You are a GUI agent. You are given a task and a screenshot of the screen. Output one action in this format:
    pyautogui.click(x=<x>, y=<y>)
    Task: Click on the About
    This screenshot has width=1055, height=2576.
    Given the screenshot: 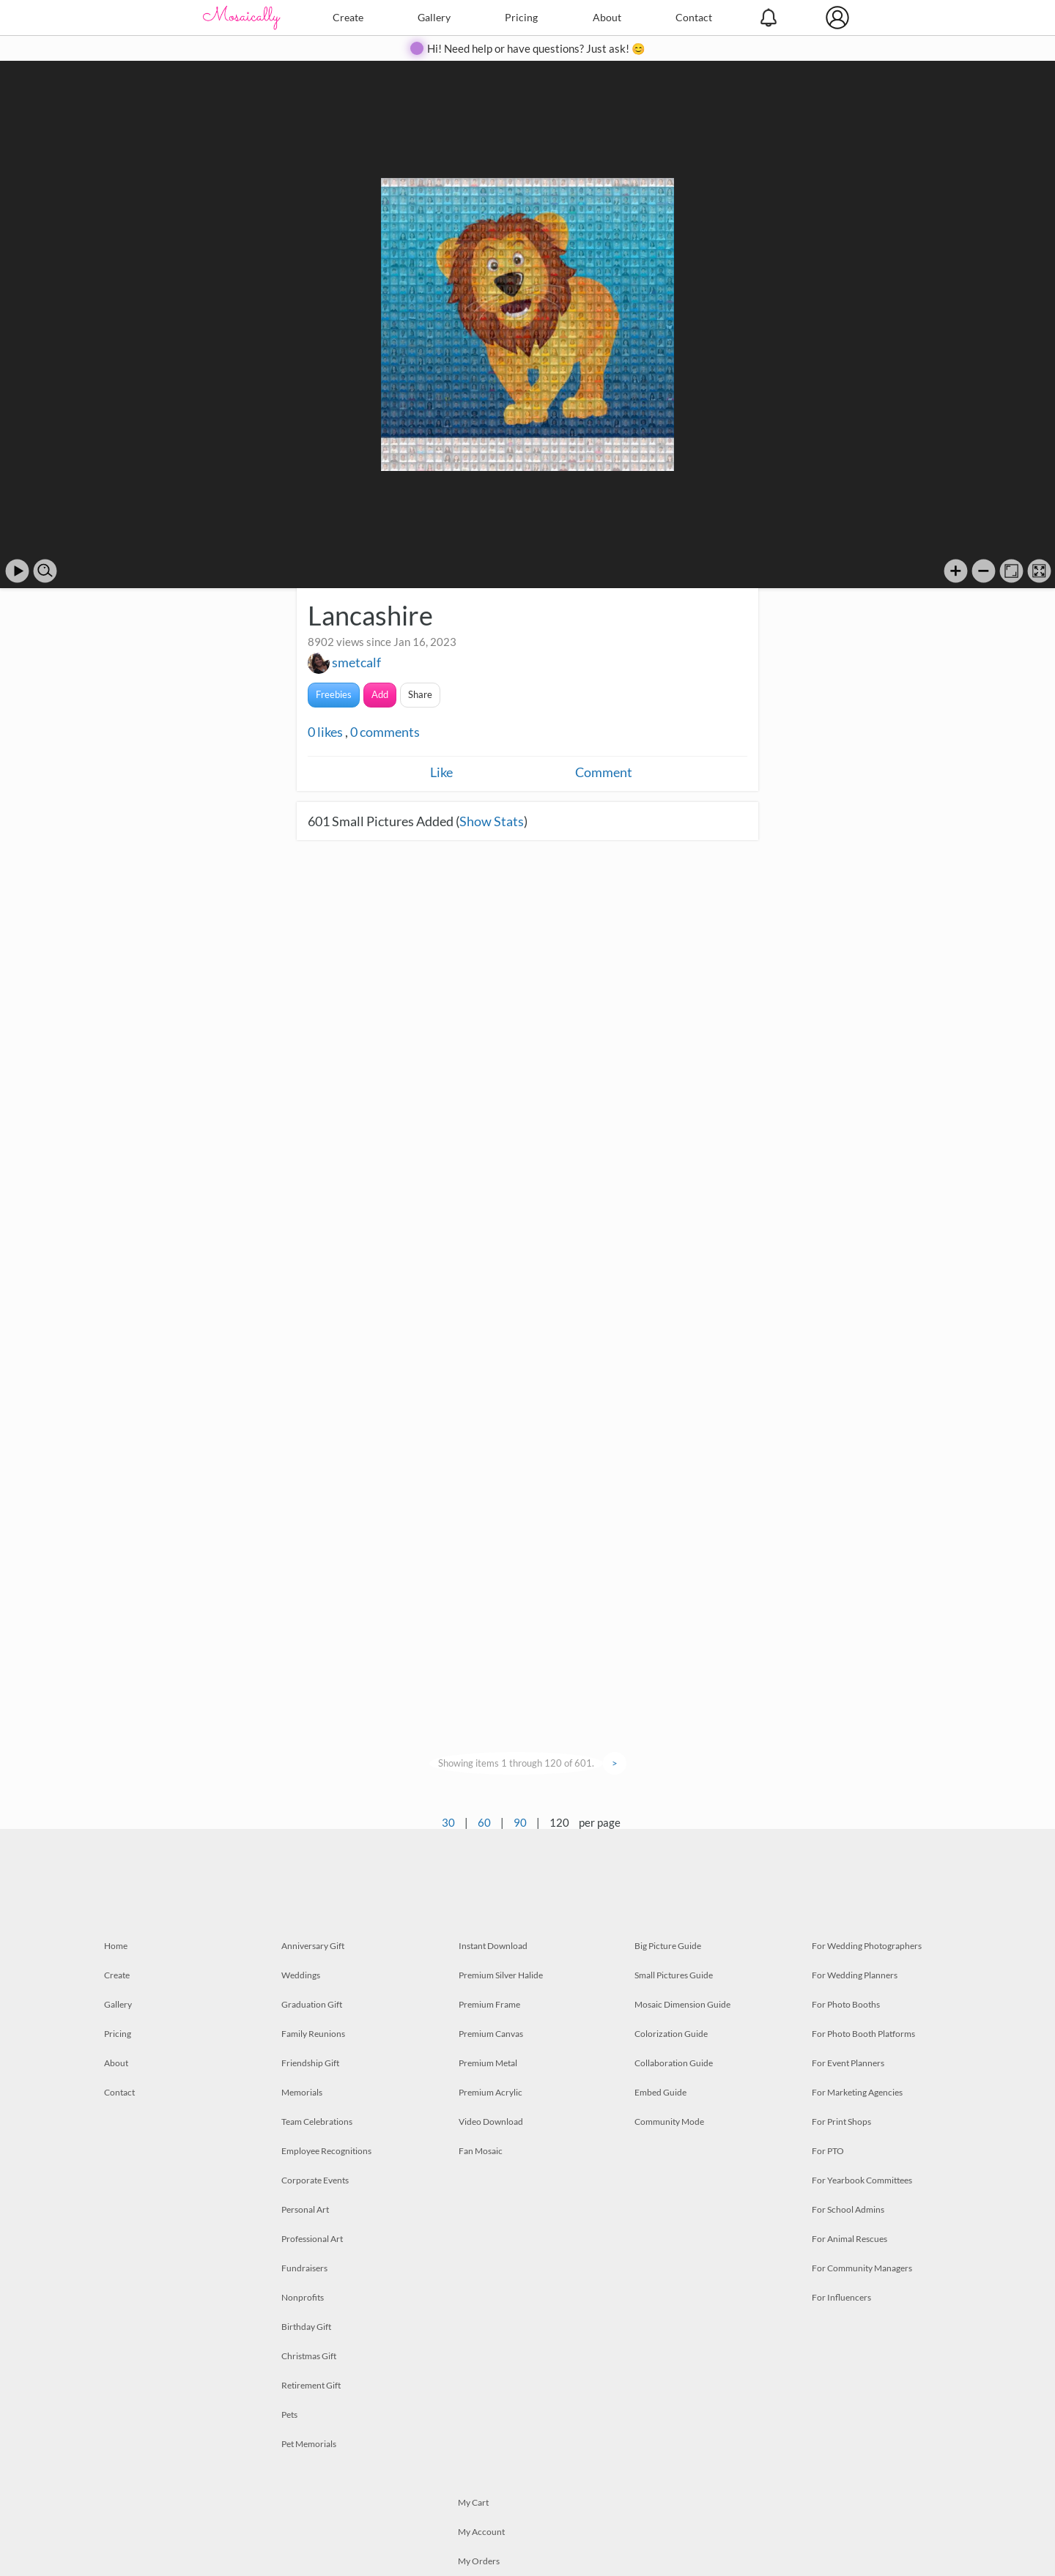 What is the action you would take?
    pyautogui.click(x=607, y=17)
    